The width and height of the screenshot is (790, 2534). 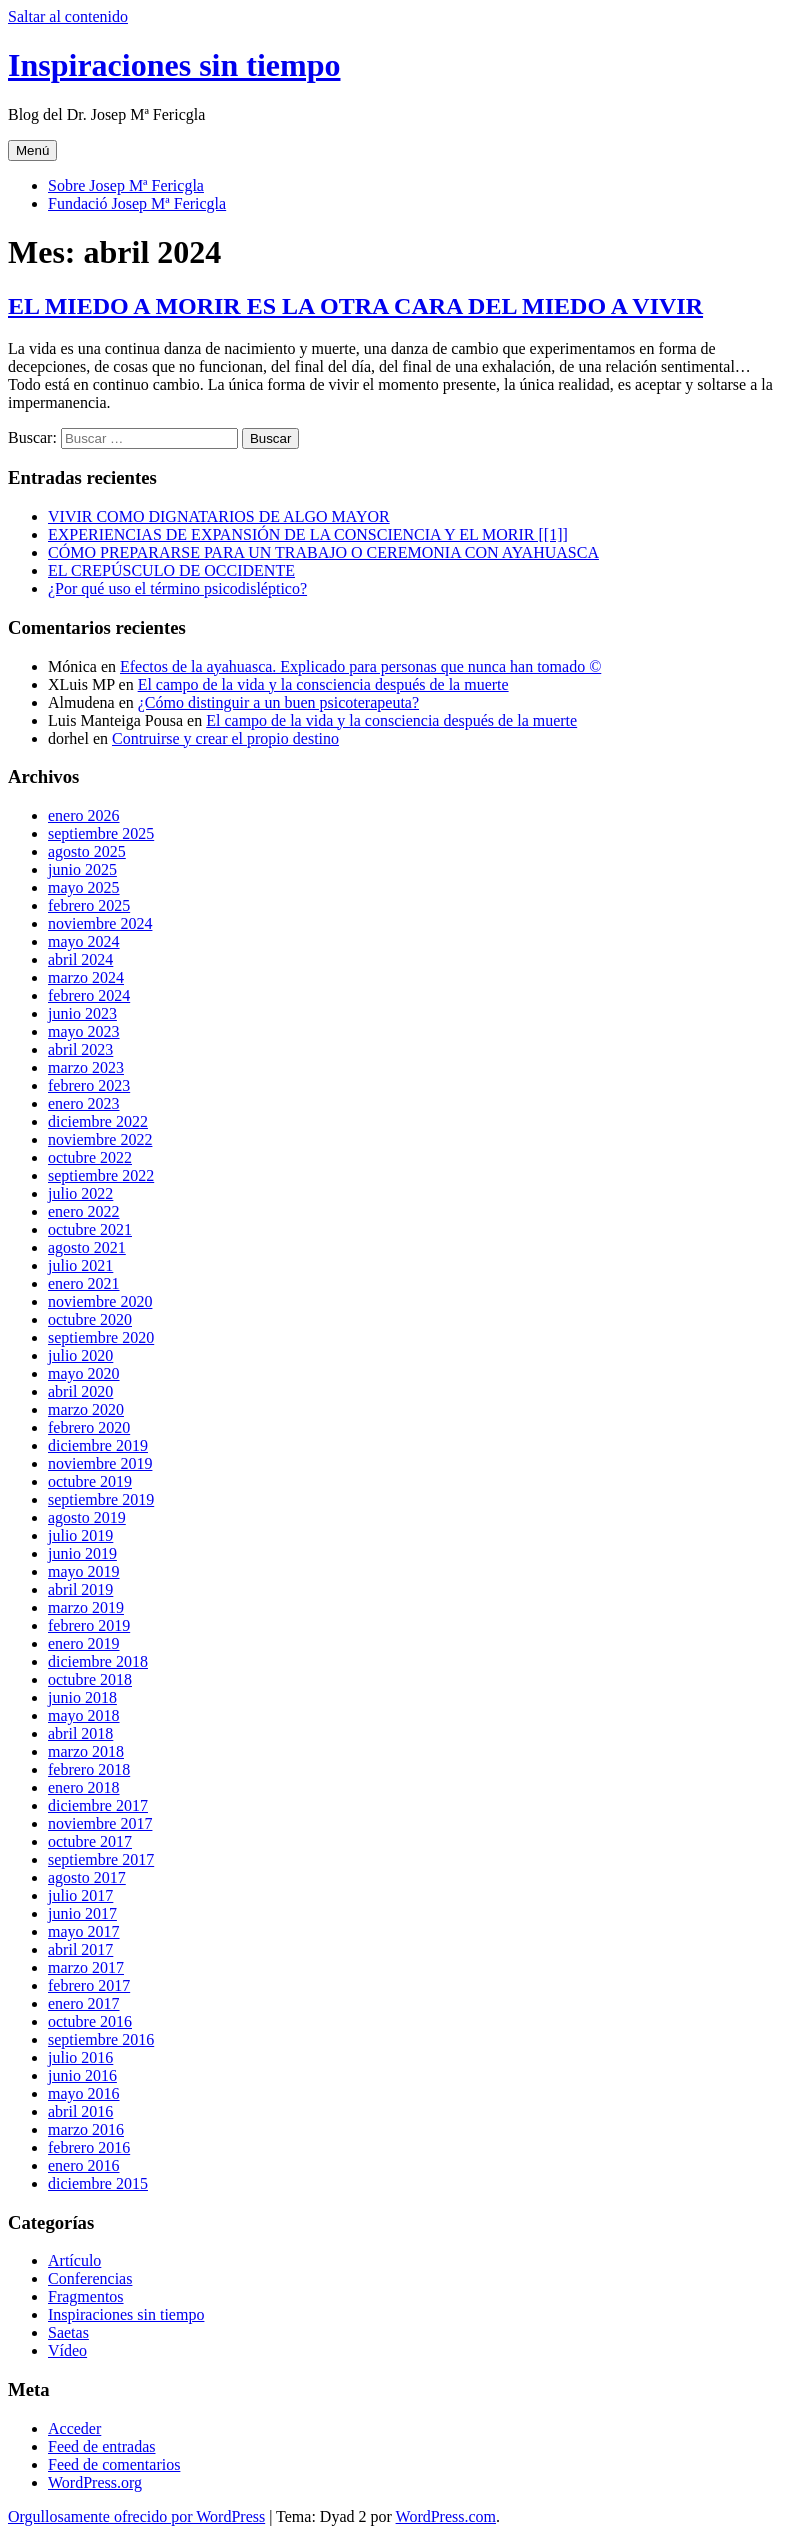 I want to click on junio 2019, so click(x=82, y=1553).